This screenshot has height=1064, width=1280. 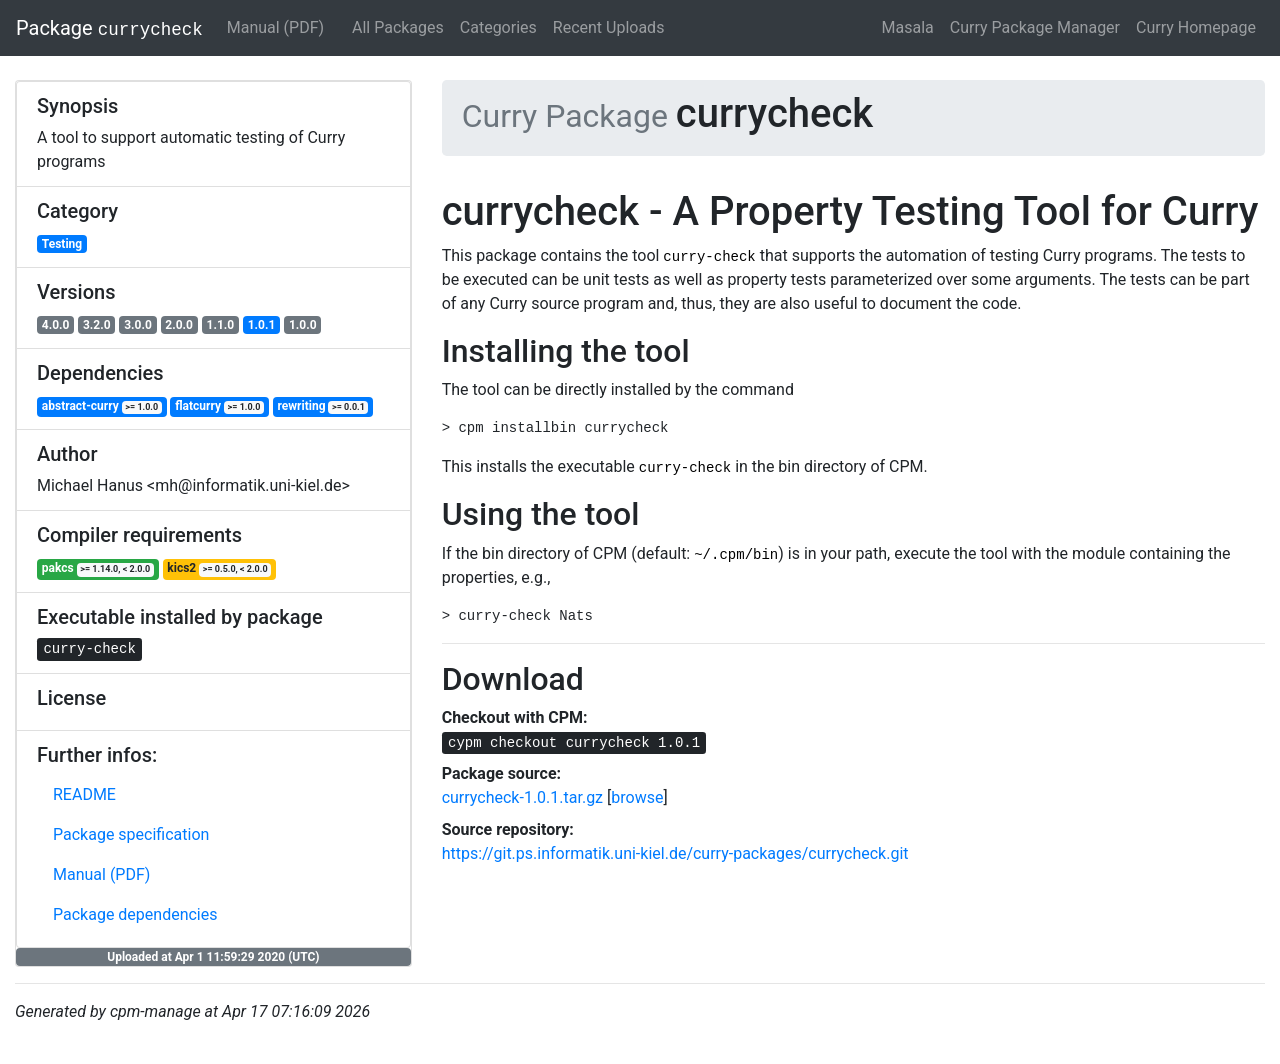 I want to click on https://git.ps.informatik.uni-kiel.de/curry-packages/currycheck.git, so click(x=675, y=853).